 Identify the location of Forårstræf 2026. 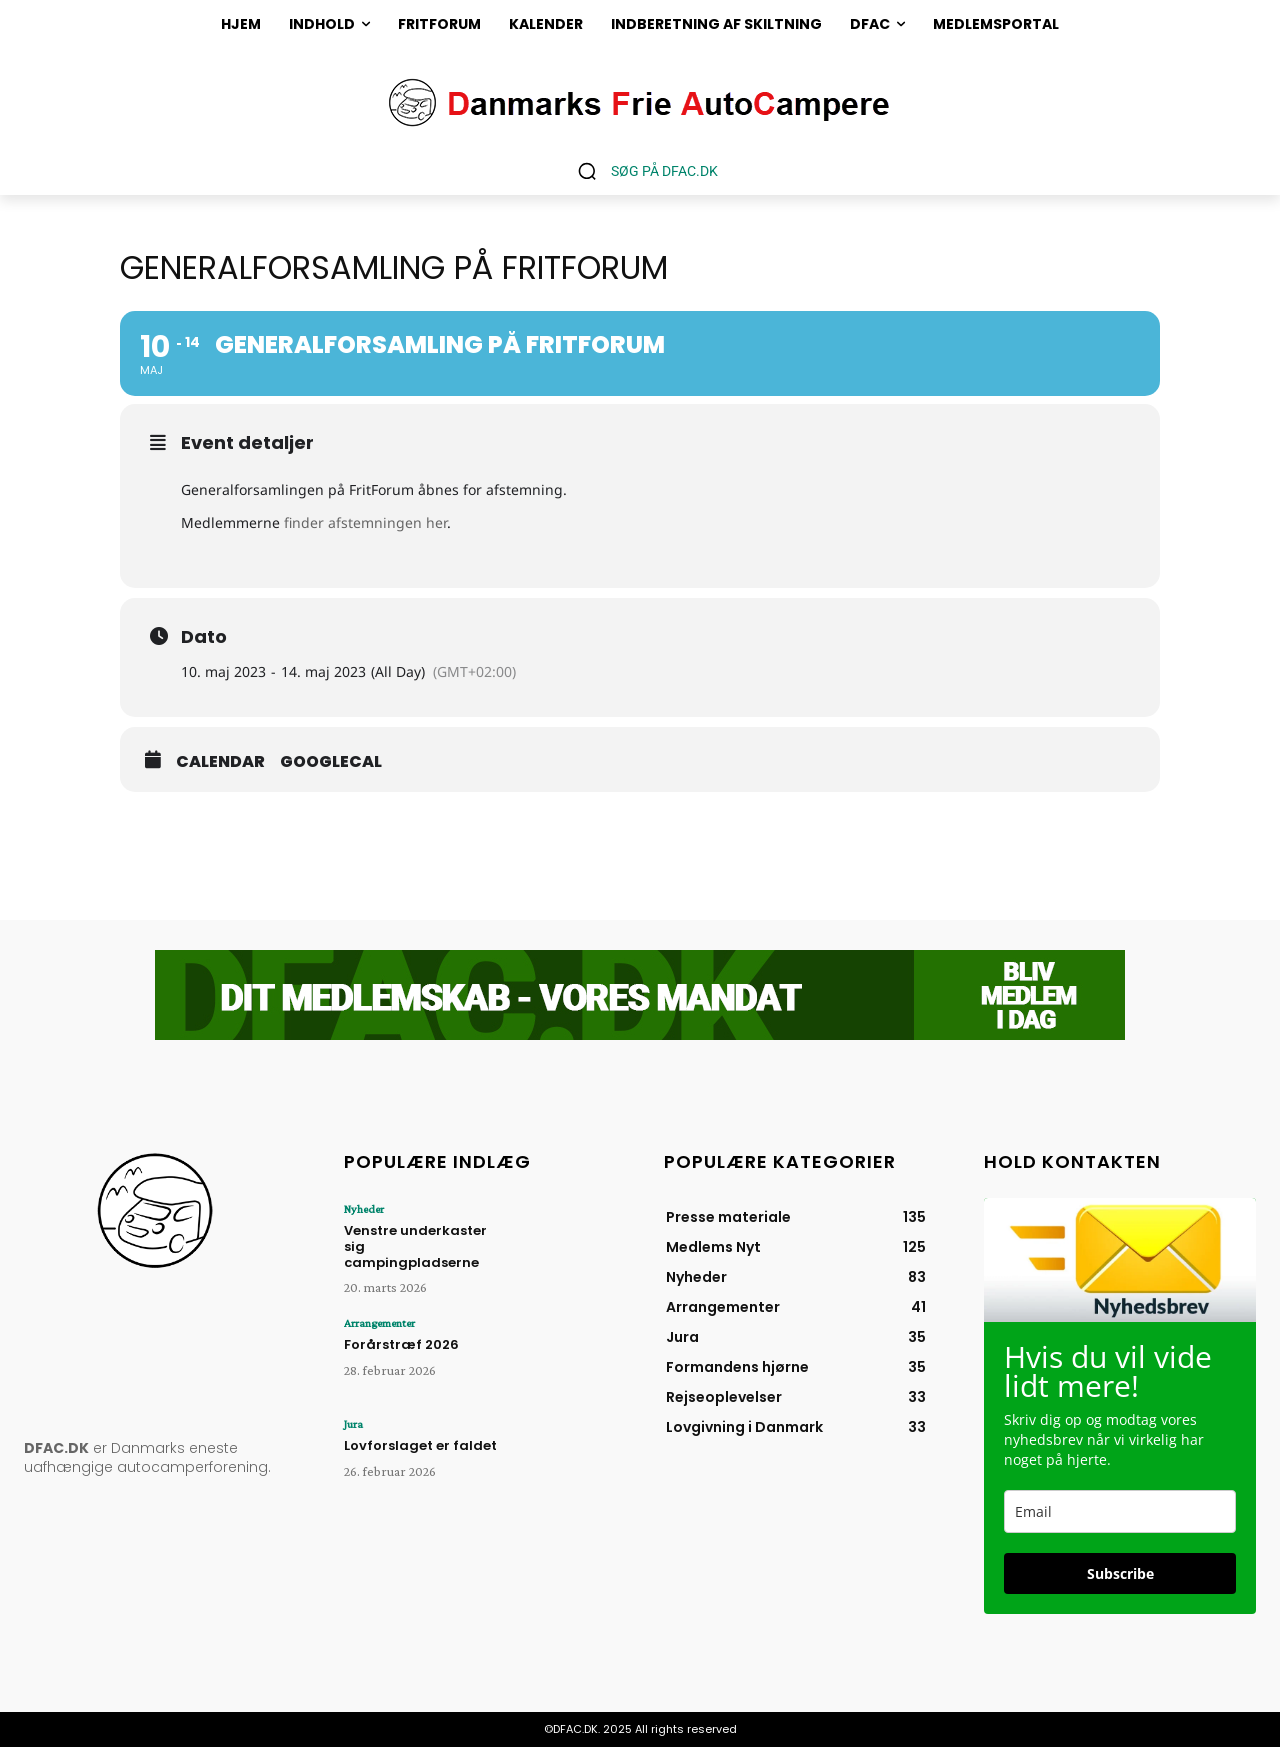
(401, 1344).